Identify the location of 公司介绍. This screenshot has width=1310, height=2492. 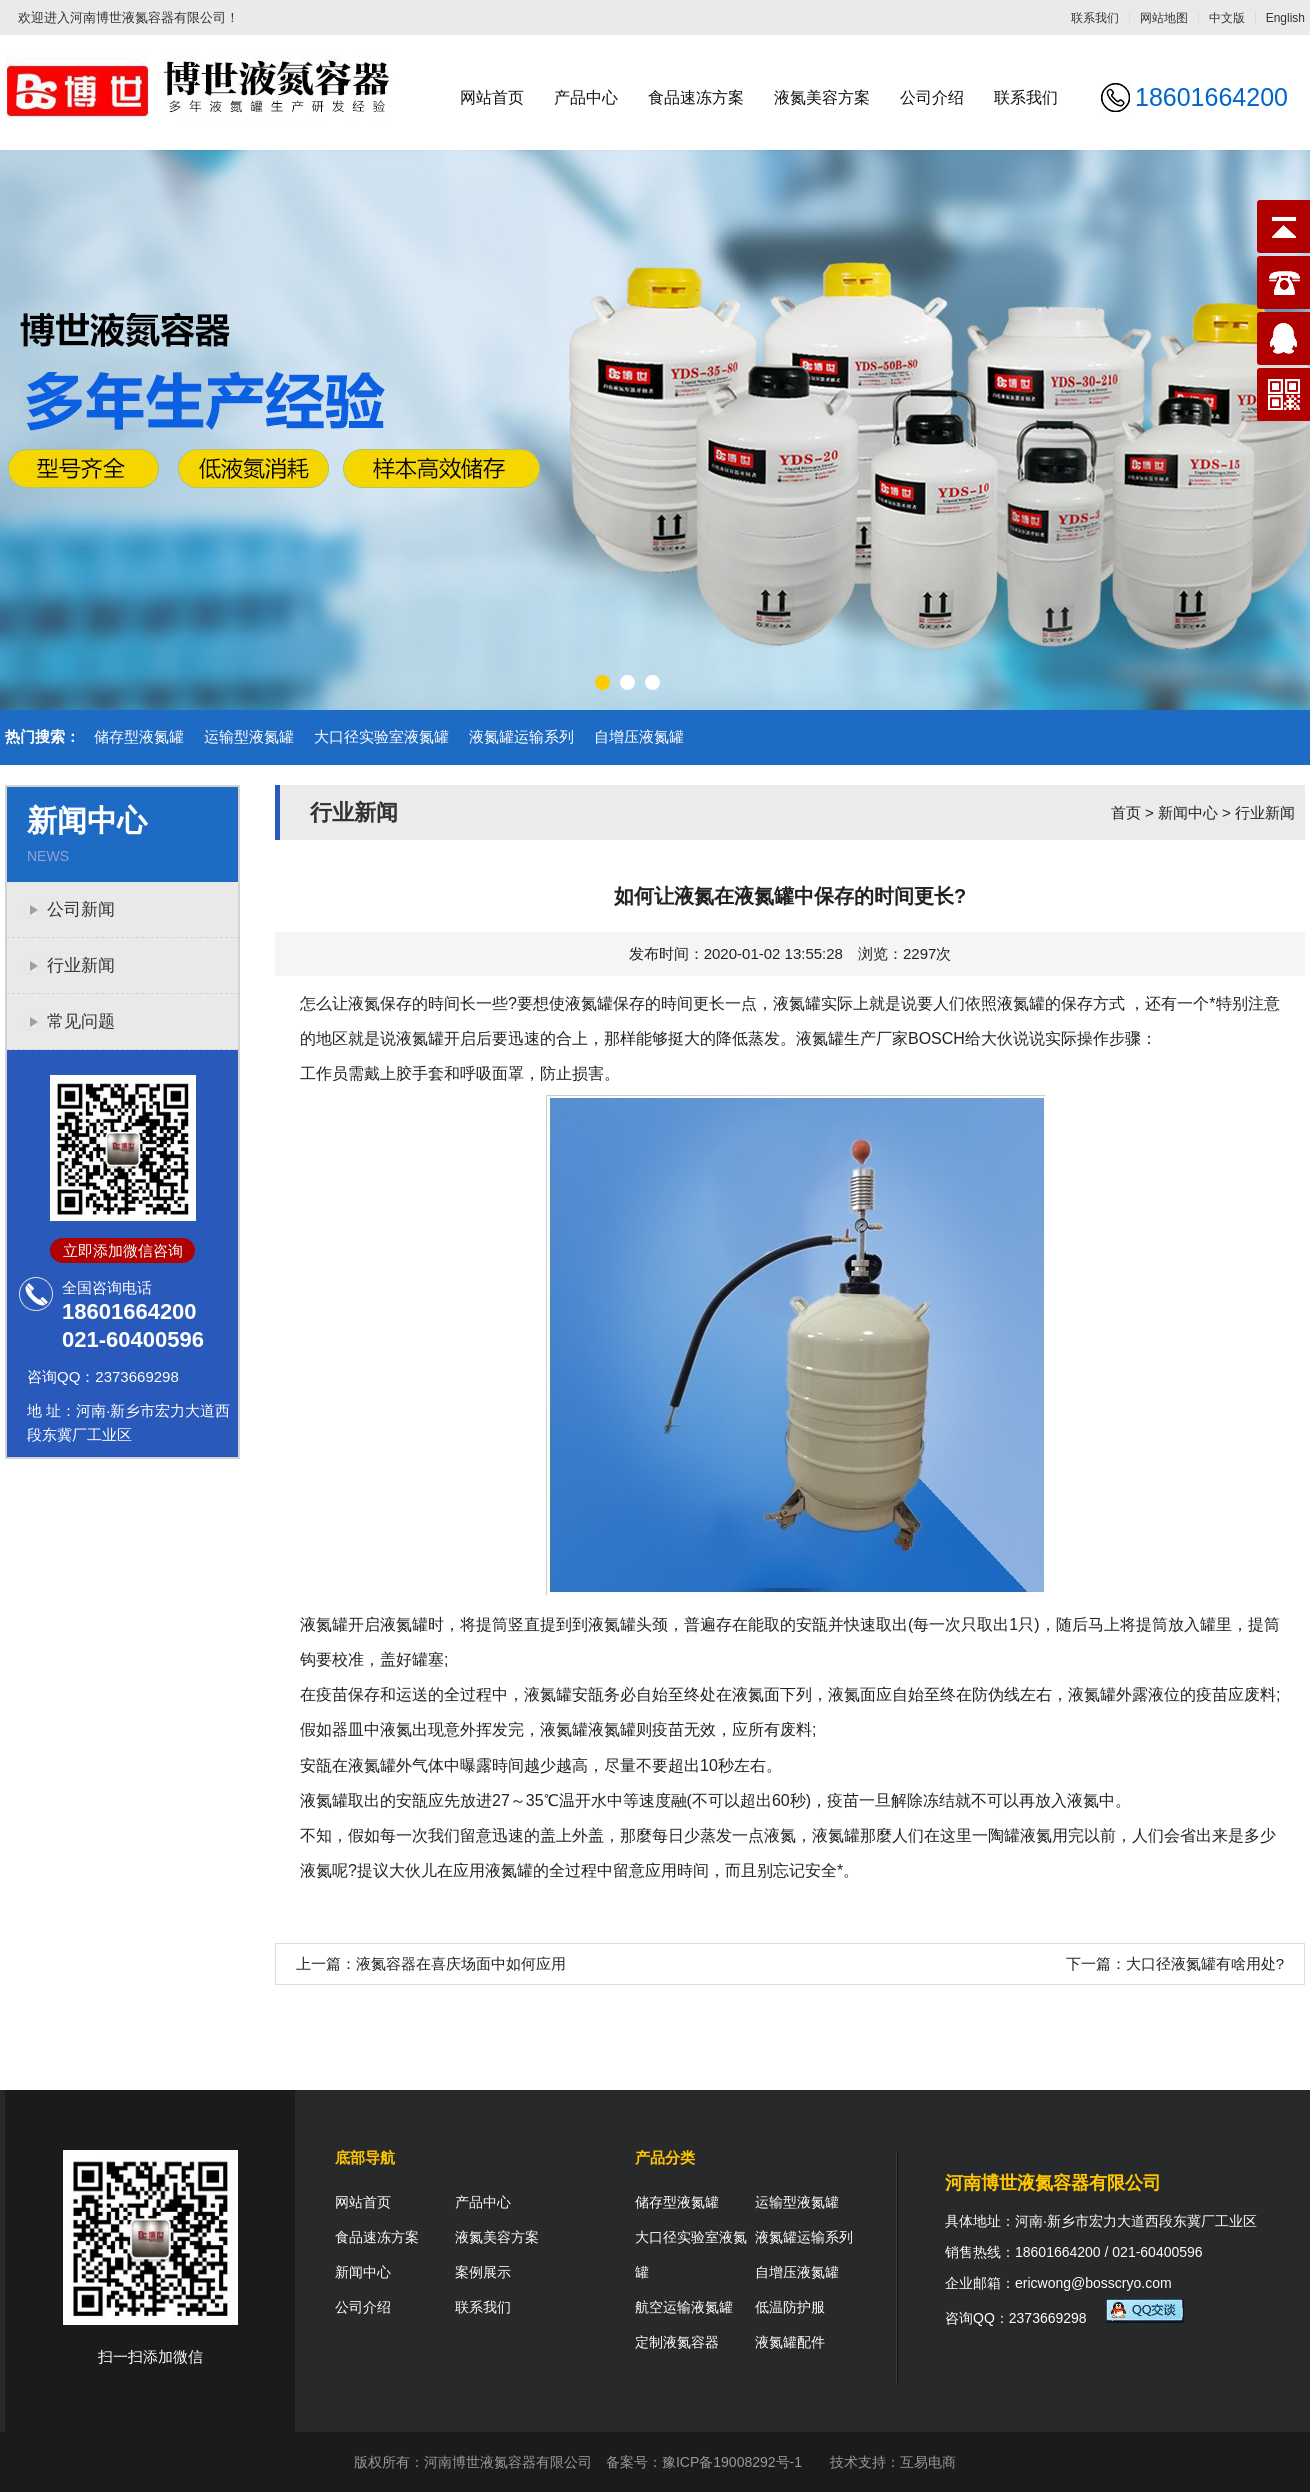
(932, 97).